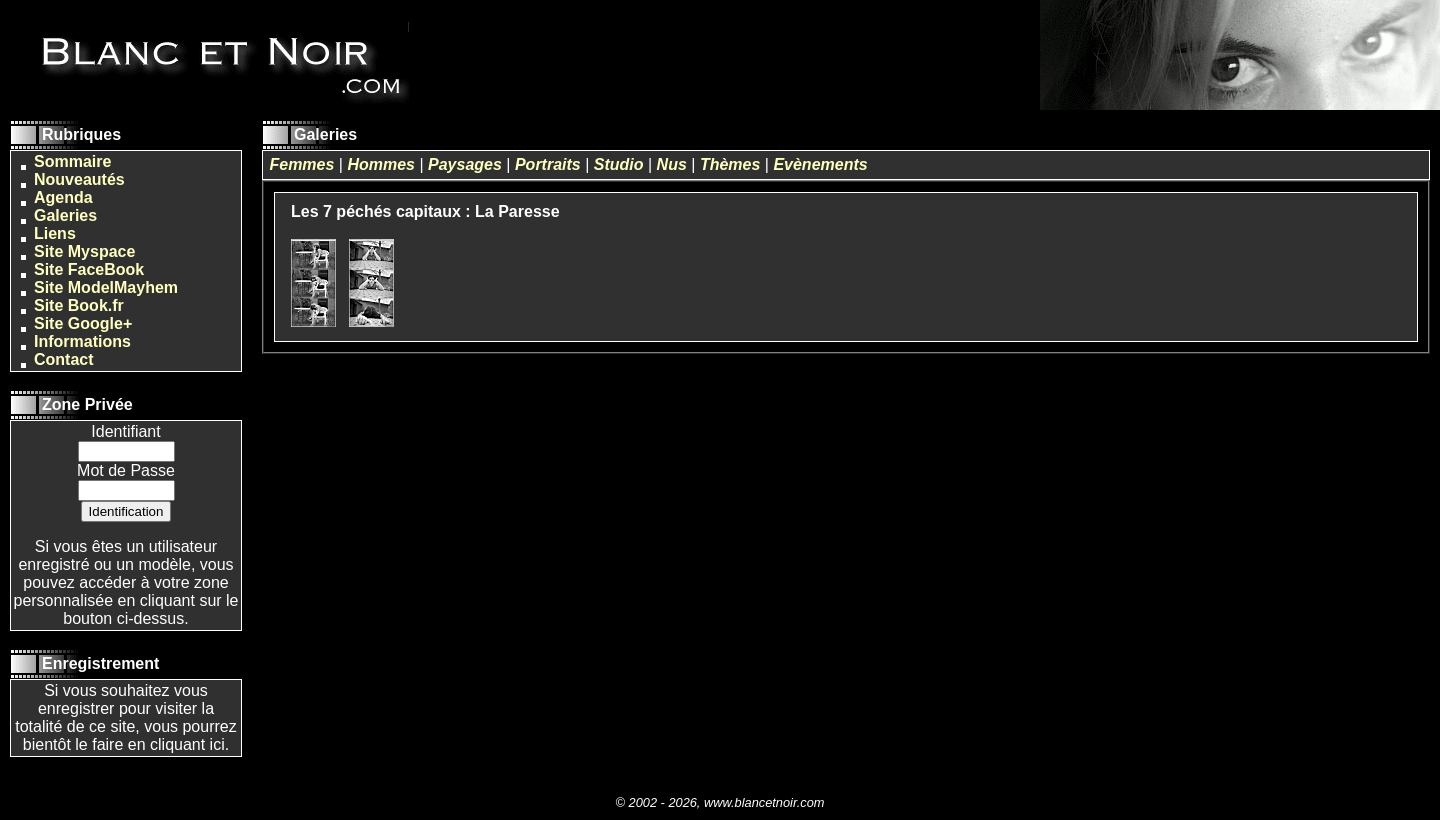  I want to click on Galeries, so click(65, 215).